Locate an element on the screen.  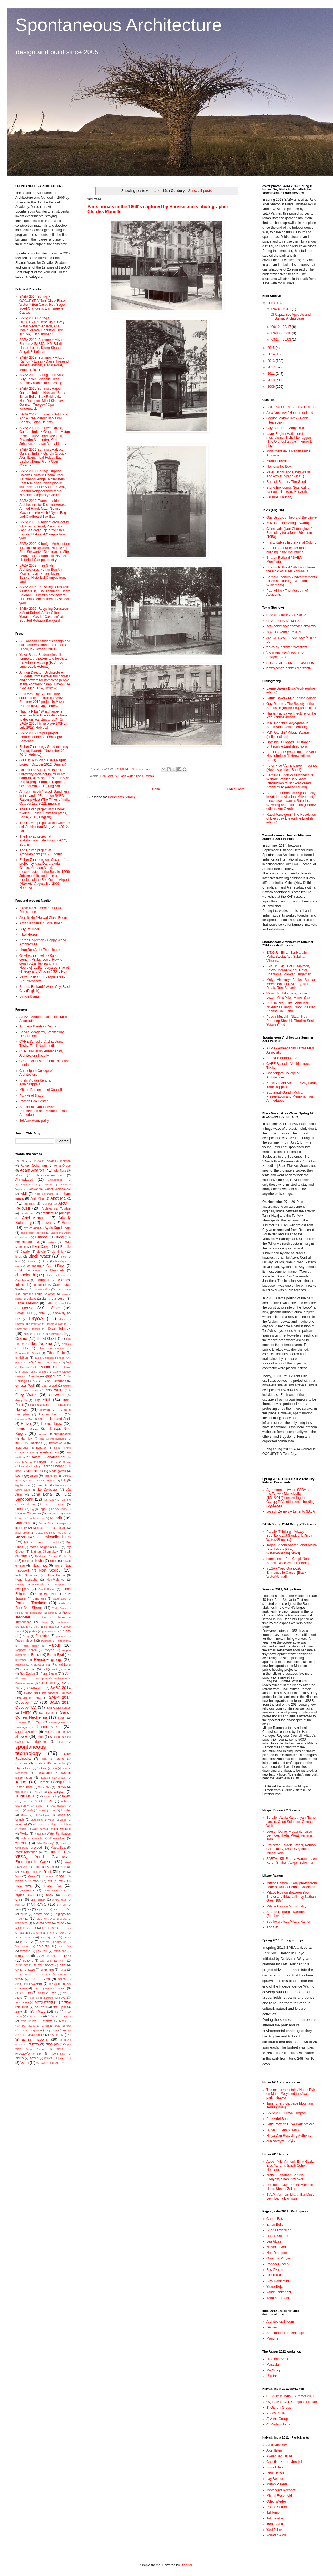
מחשבות לאחר שיחת כיתה- עבודה ערבית is located at coordinates (40, 1974).